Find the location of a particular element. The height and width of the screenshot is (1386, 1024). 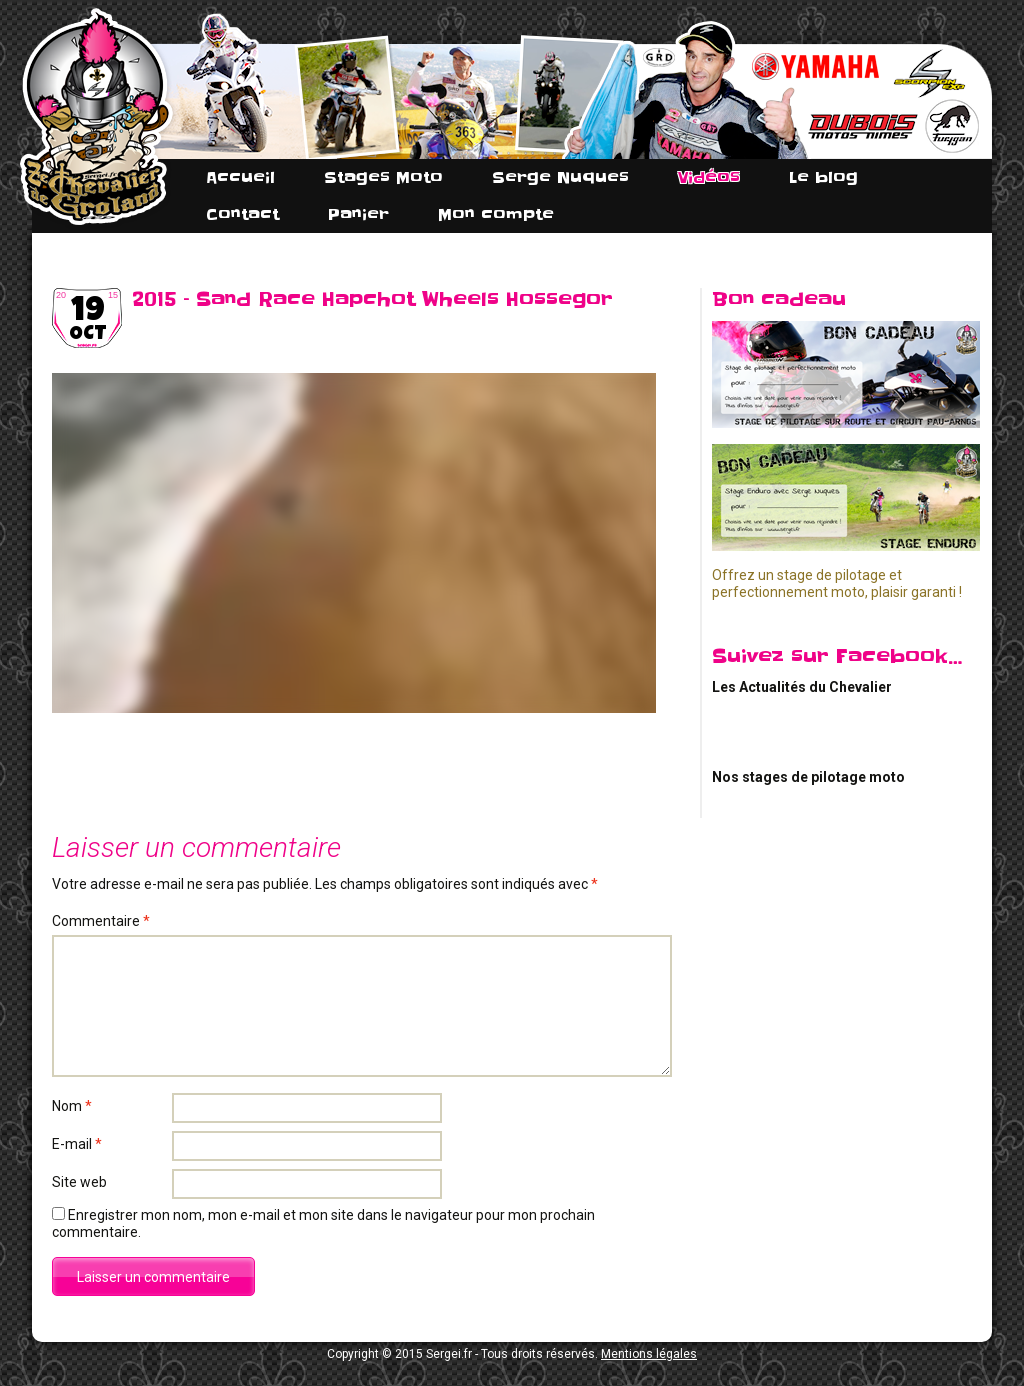

Panier is located at coordinates (358, 214).